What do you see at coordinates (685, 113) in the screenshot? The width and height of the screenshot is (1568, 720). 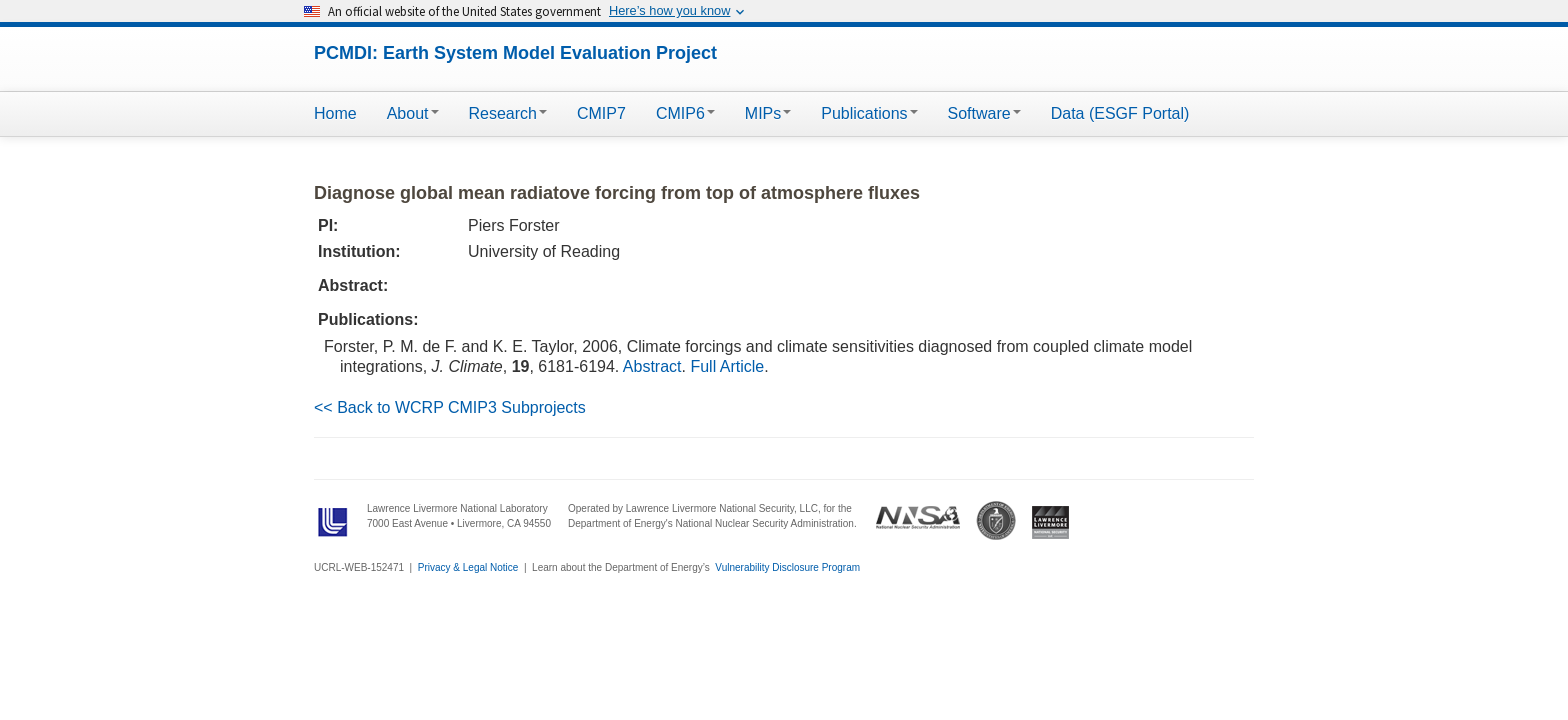 I see `CMIP6` at bounding box center [685, 113].